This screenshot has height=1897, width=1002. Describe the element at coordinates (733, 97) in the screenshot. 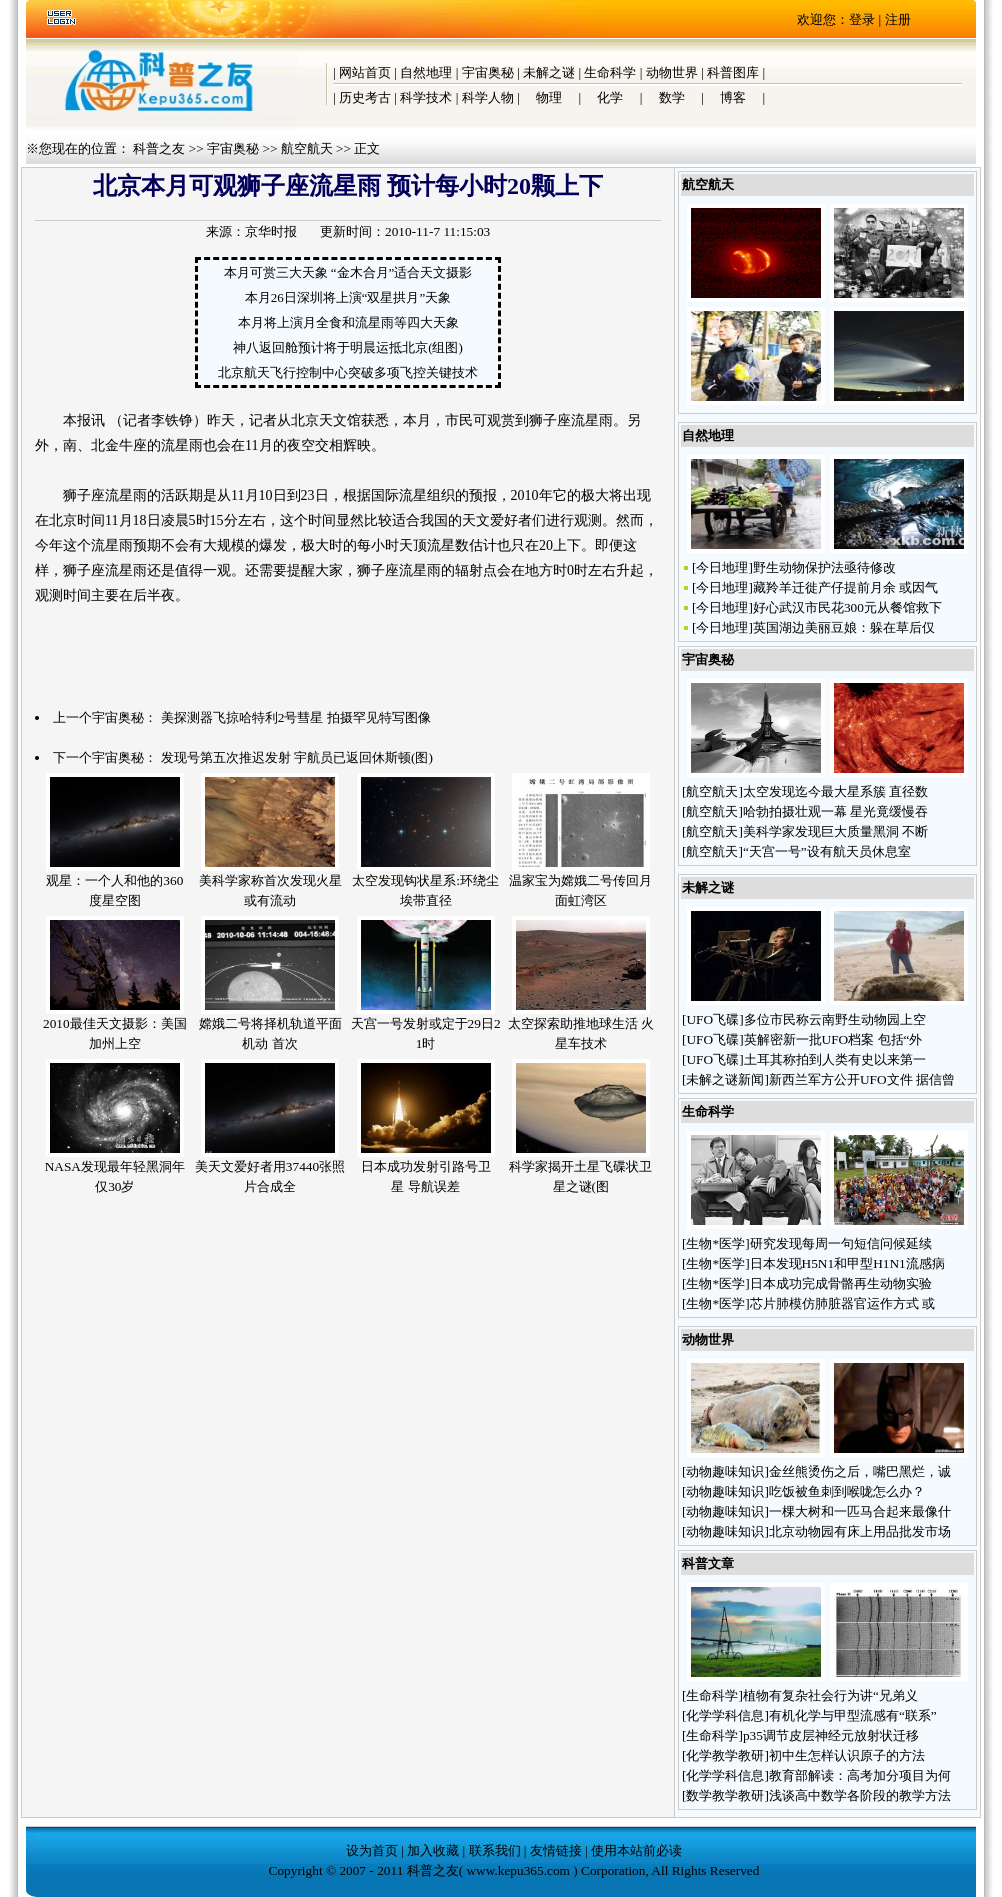

I see `博客` at that location.